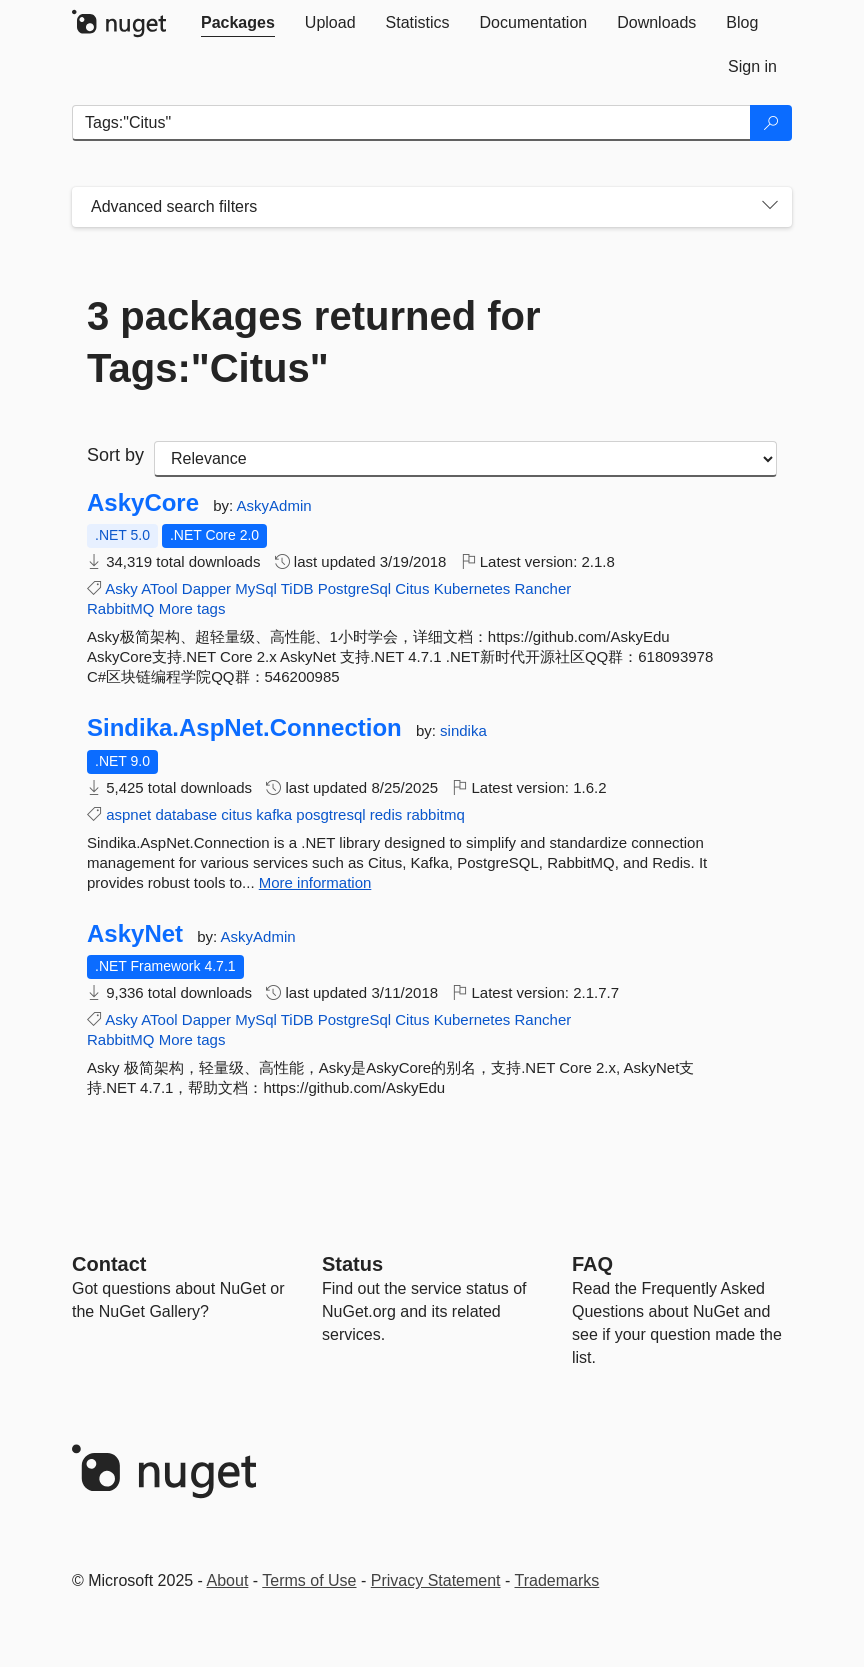 The image size is (864, 1667). I want to click on rabbitmq, so click(435, 814).